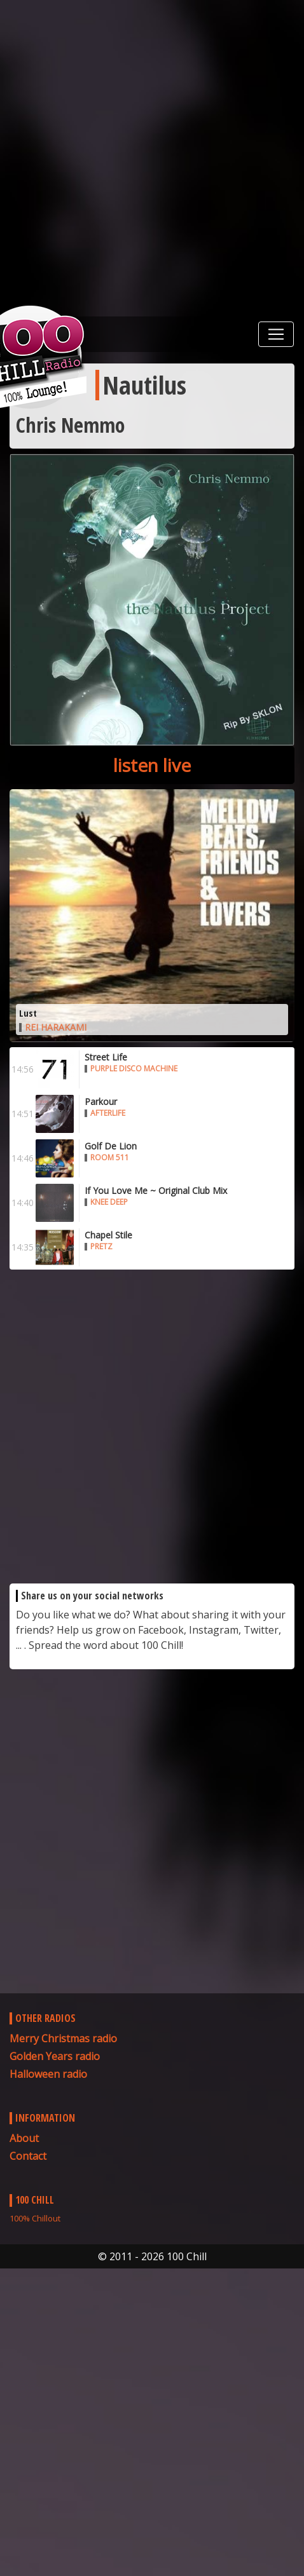 This screenshot has width=304, height=2576. I want to click on listen live, so click(152, 765).